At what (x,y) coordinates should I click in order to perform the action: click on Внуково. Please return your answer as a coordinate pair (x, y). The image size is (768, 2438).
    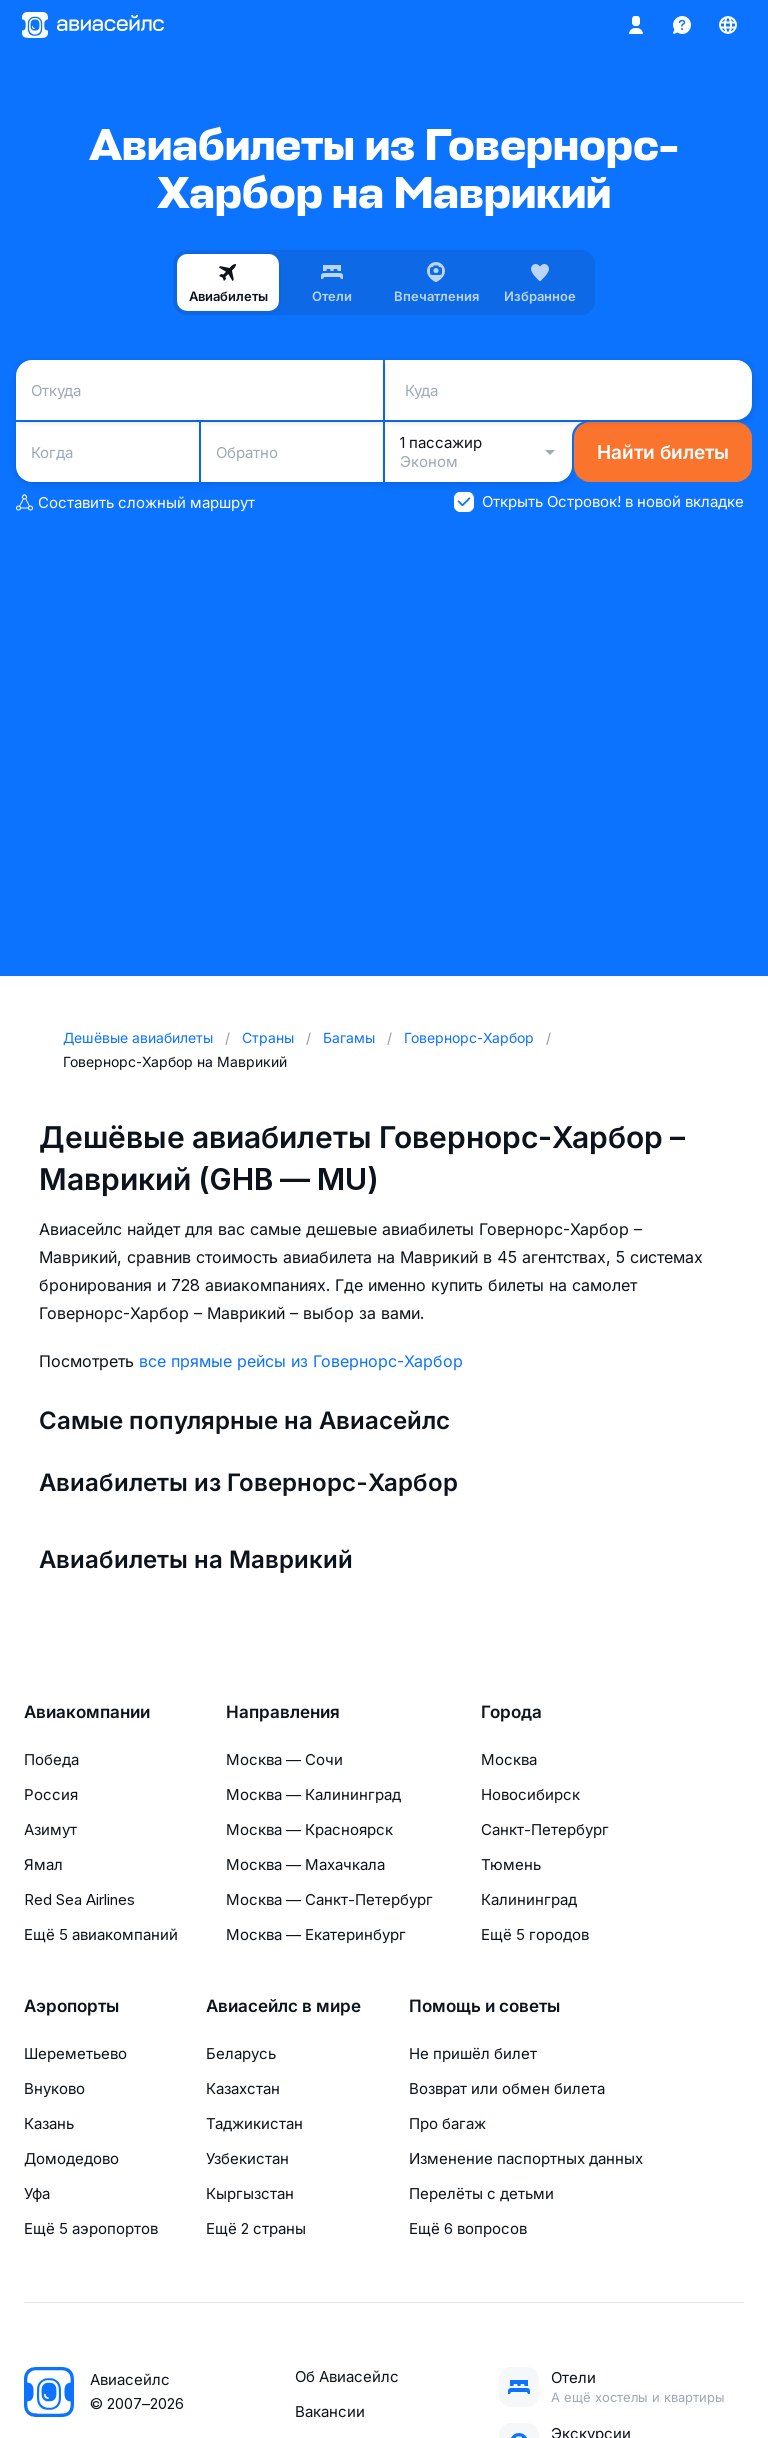
    Looking at the image, I should click on (54, 2088).